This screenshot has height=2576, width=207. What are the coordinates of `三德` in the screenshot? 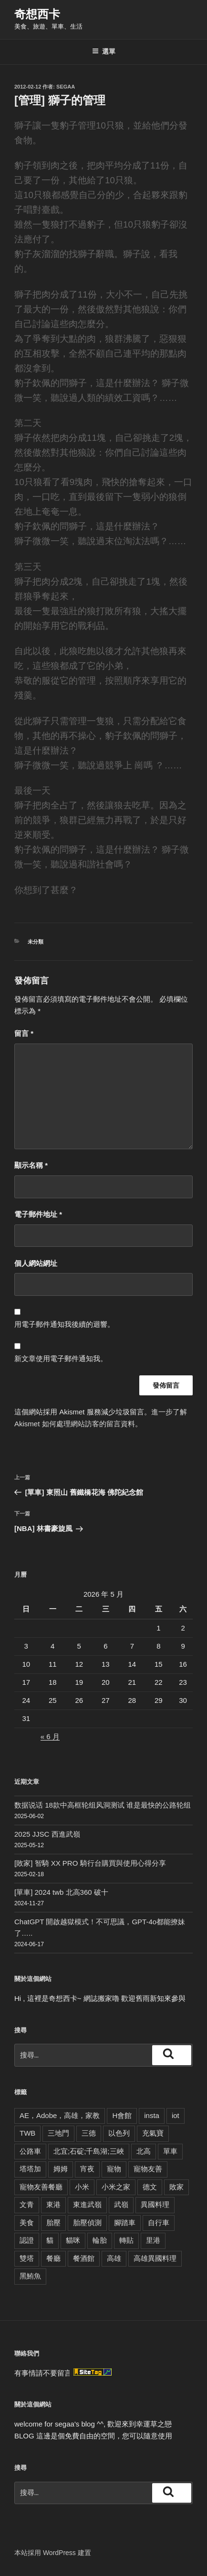 It's located at (89, 2133).